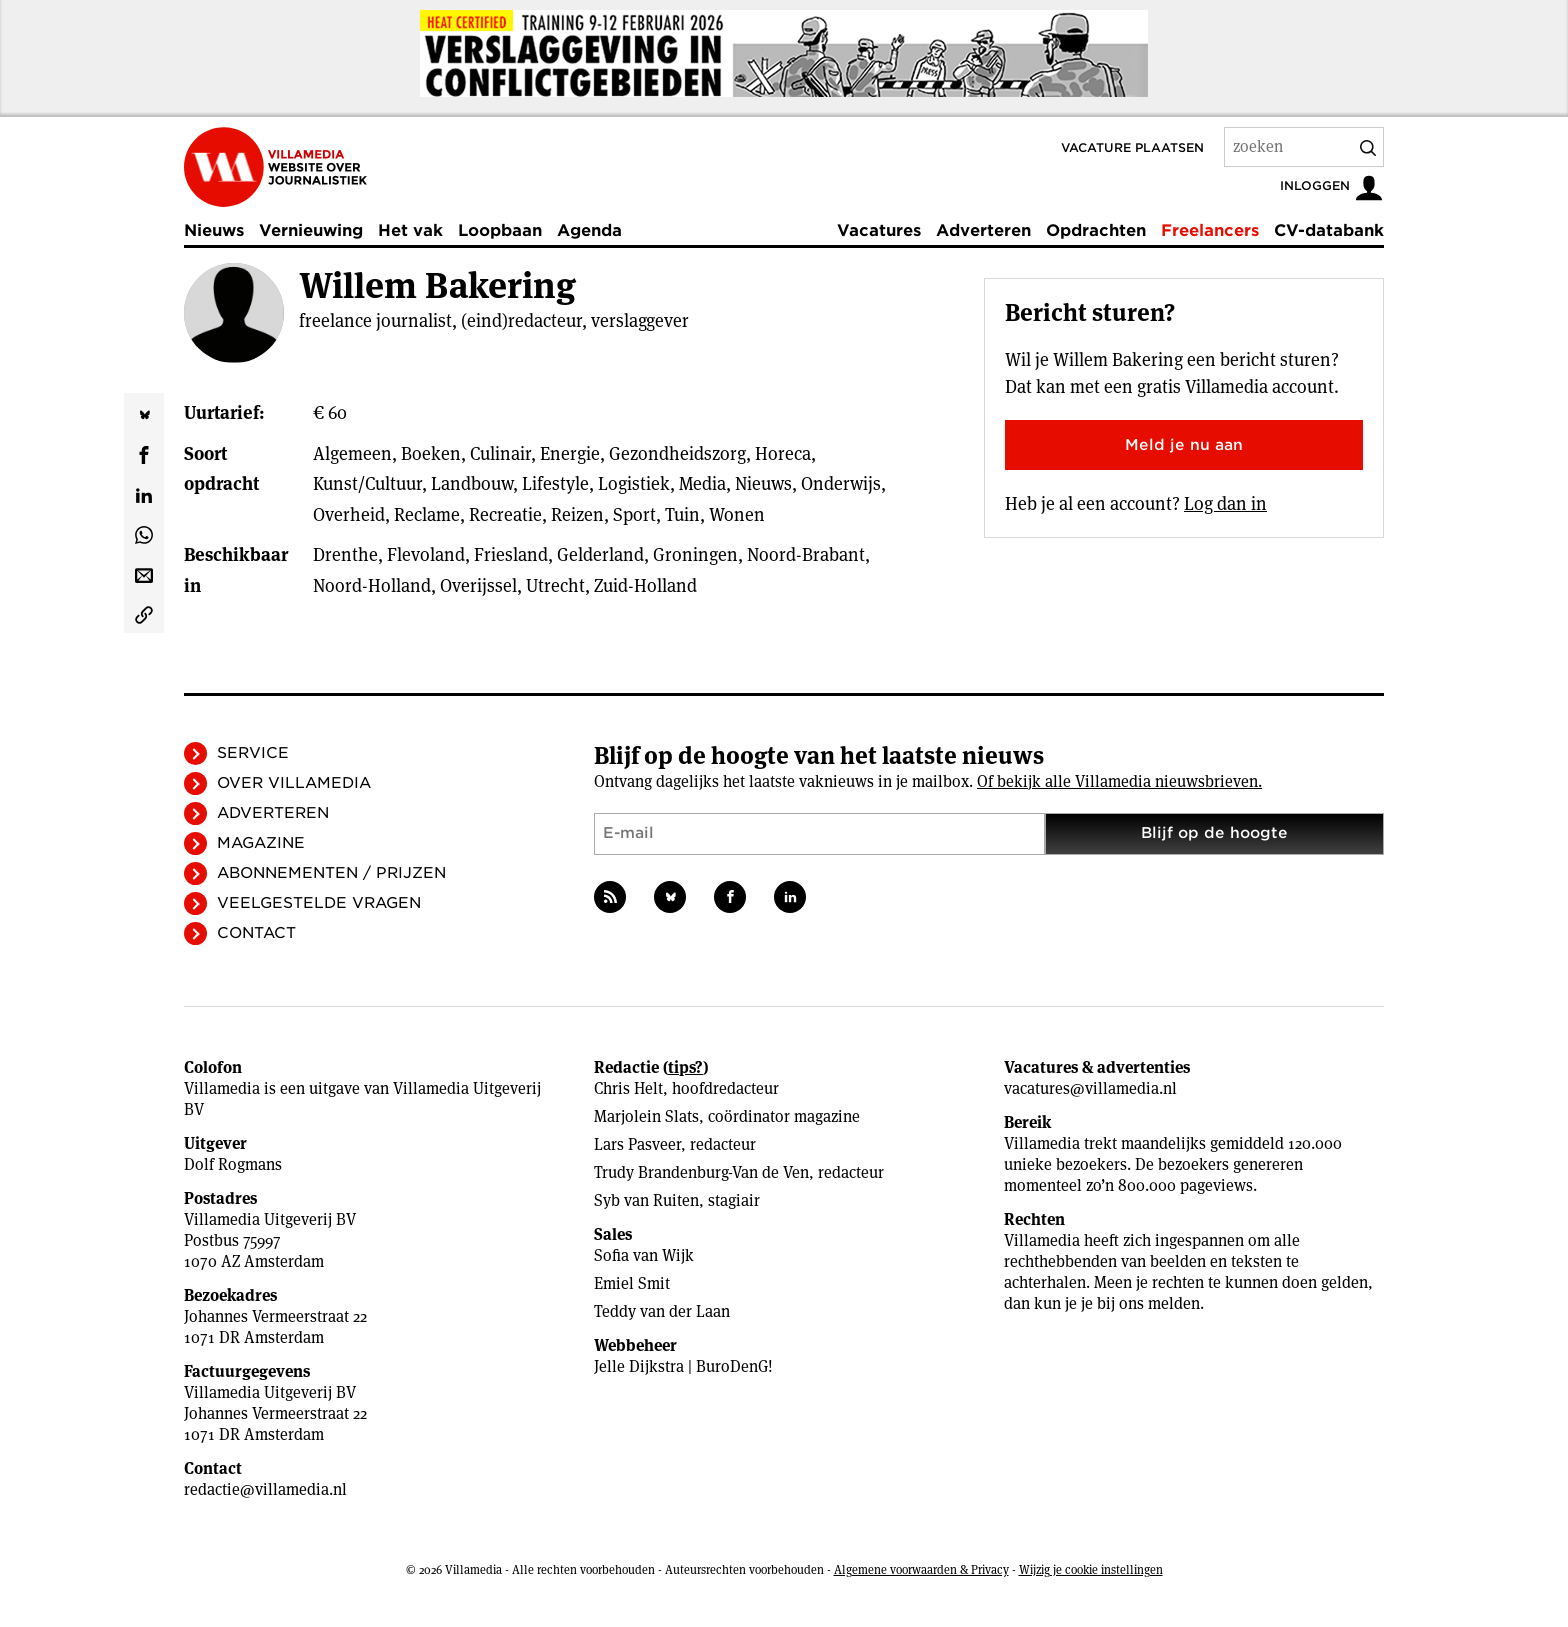  Describe the element at coordinates (410, 230) in the screenshot. I see `Het vak` at that location.